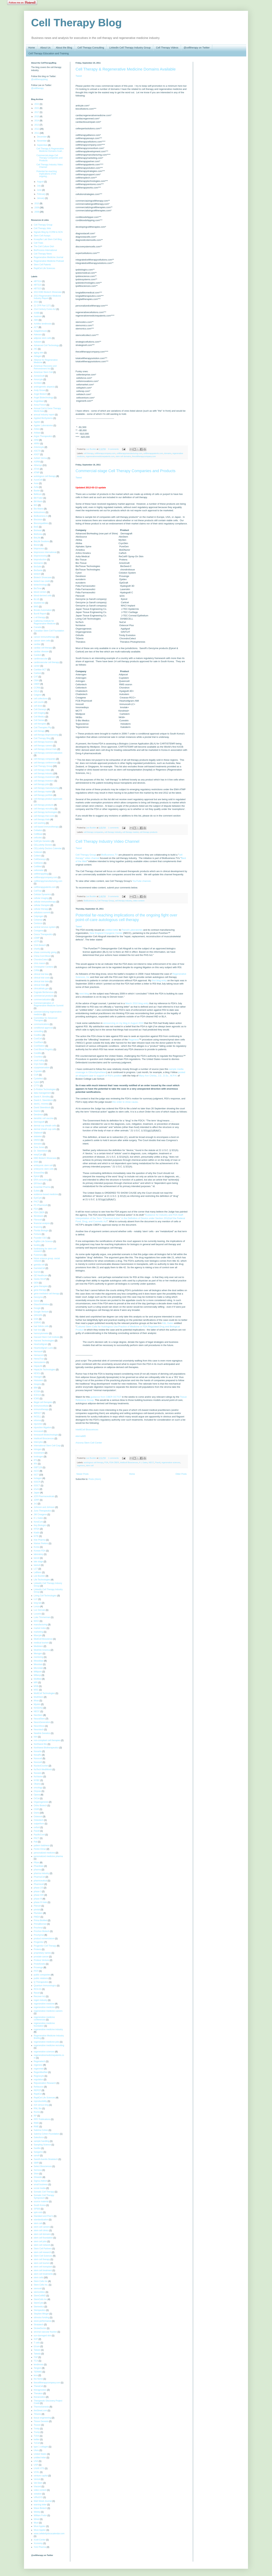 The height and width of the screenshot is (2576, 272). Describe the element at coordinates (40, 2241) in the screenshot. I see `stem cell jobs` at that location.